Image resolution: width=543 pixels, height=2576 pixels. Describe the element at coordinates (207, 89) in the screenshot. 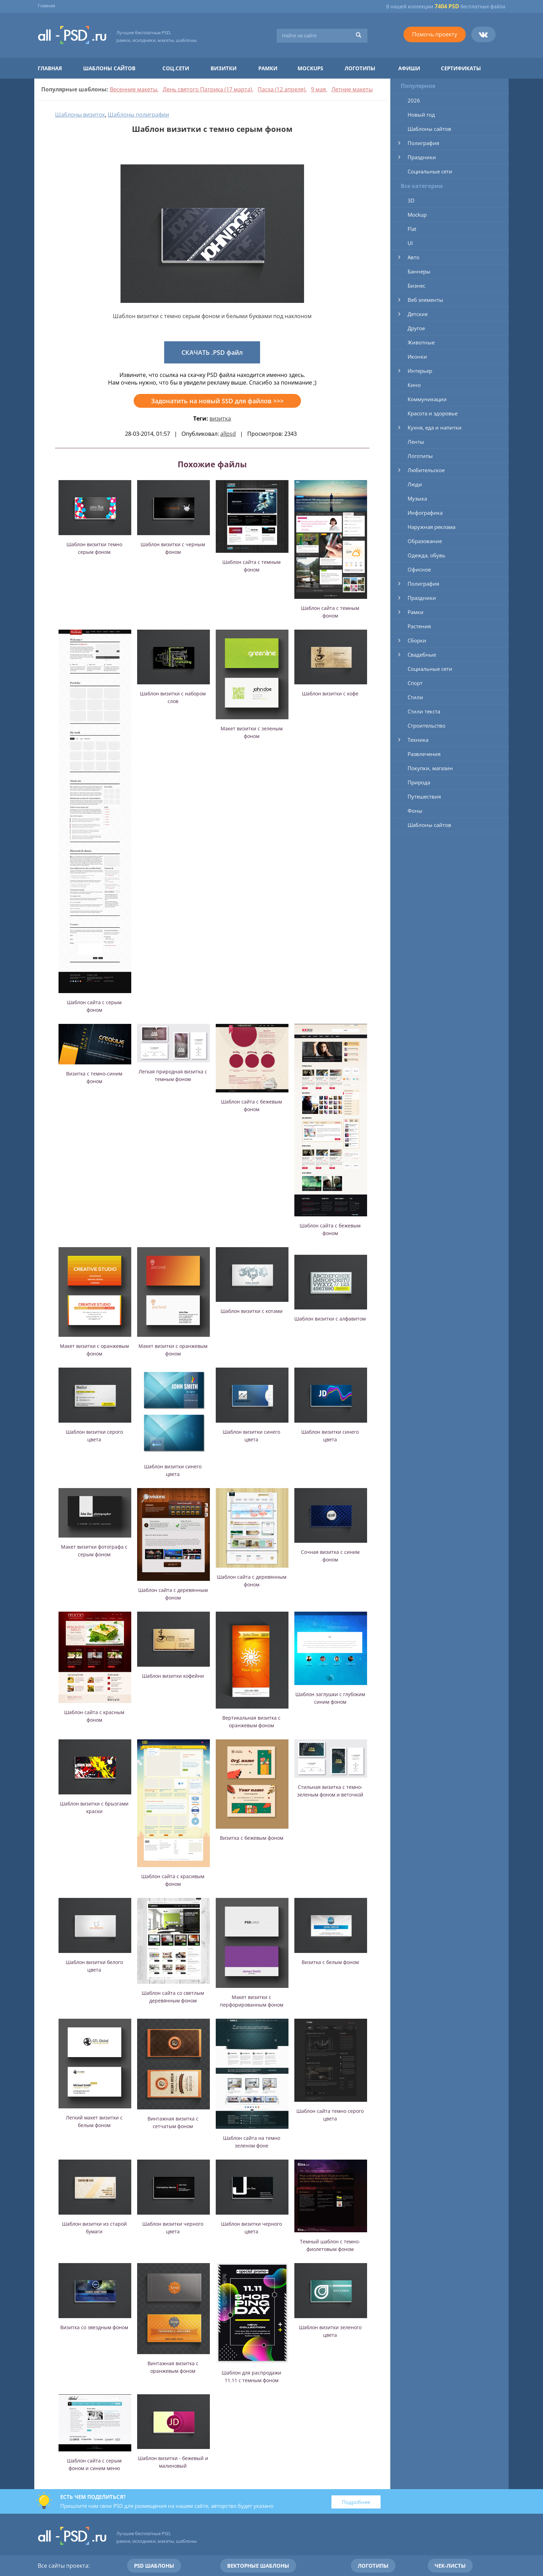

I see `День святого Патрика (17 марта)` at that location.